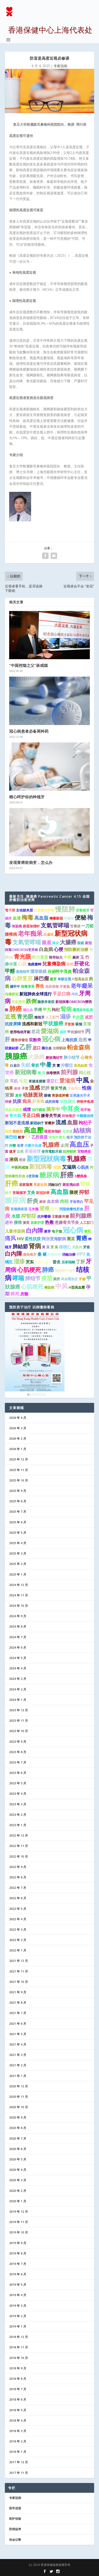 This screenshot has height=2576, width=99. Describe the element at coordinates (80, 1254) in the screenshot. I see `HPV [HPV (3 项)]` at that location.